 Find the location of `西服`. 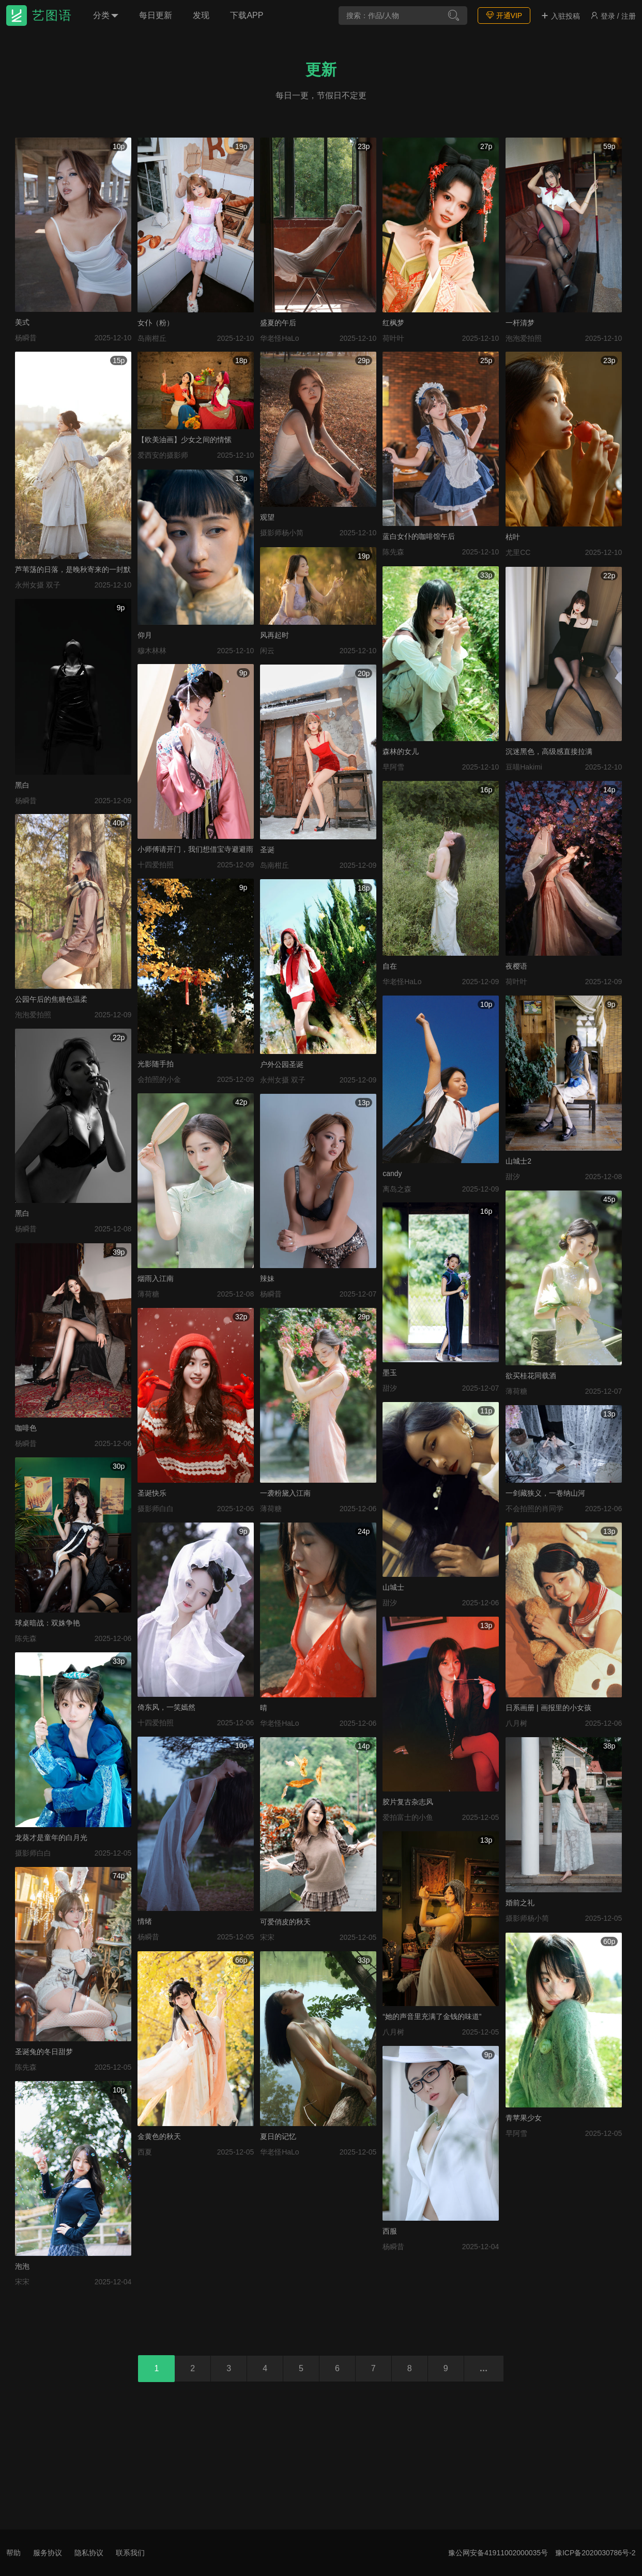

西服 is located at coordinates (390, 2231).